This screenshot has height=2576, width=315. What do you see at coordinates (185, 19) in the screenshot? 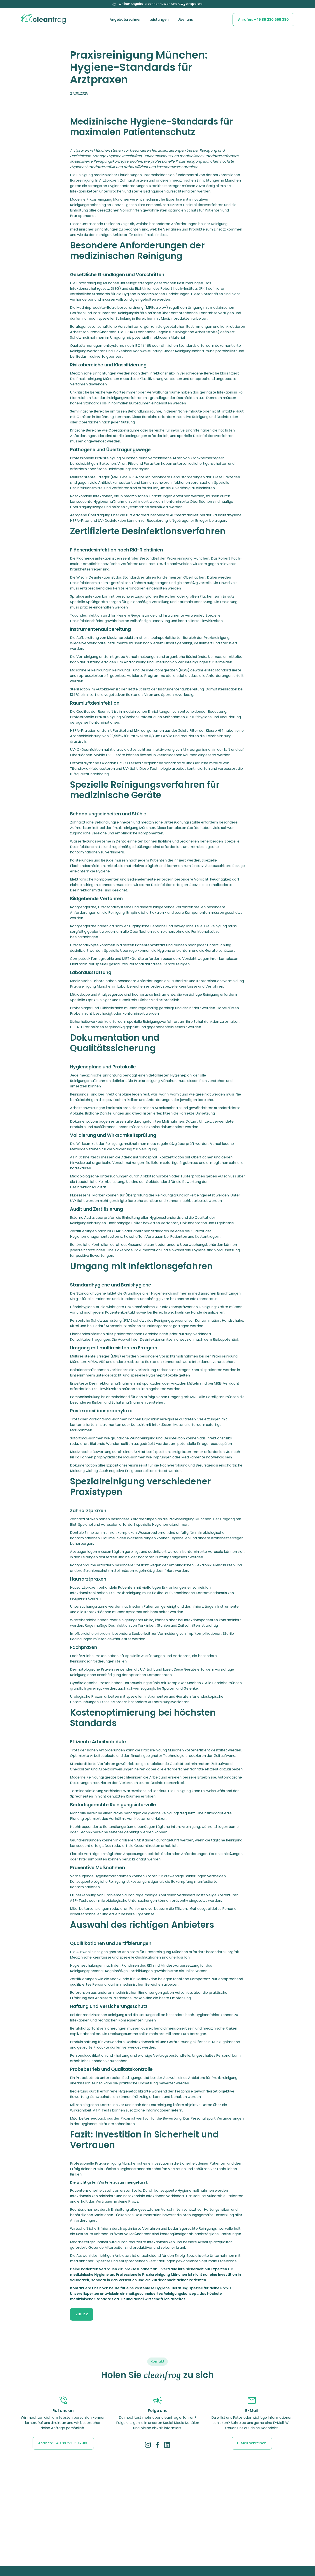
I see `Über uns` at bounding box center [185, 19].